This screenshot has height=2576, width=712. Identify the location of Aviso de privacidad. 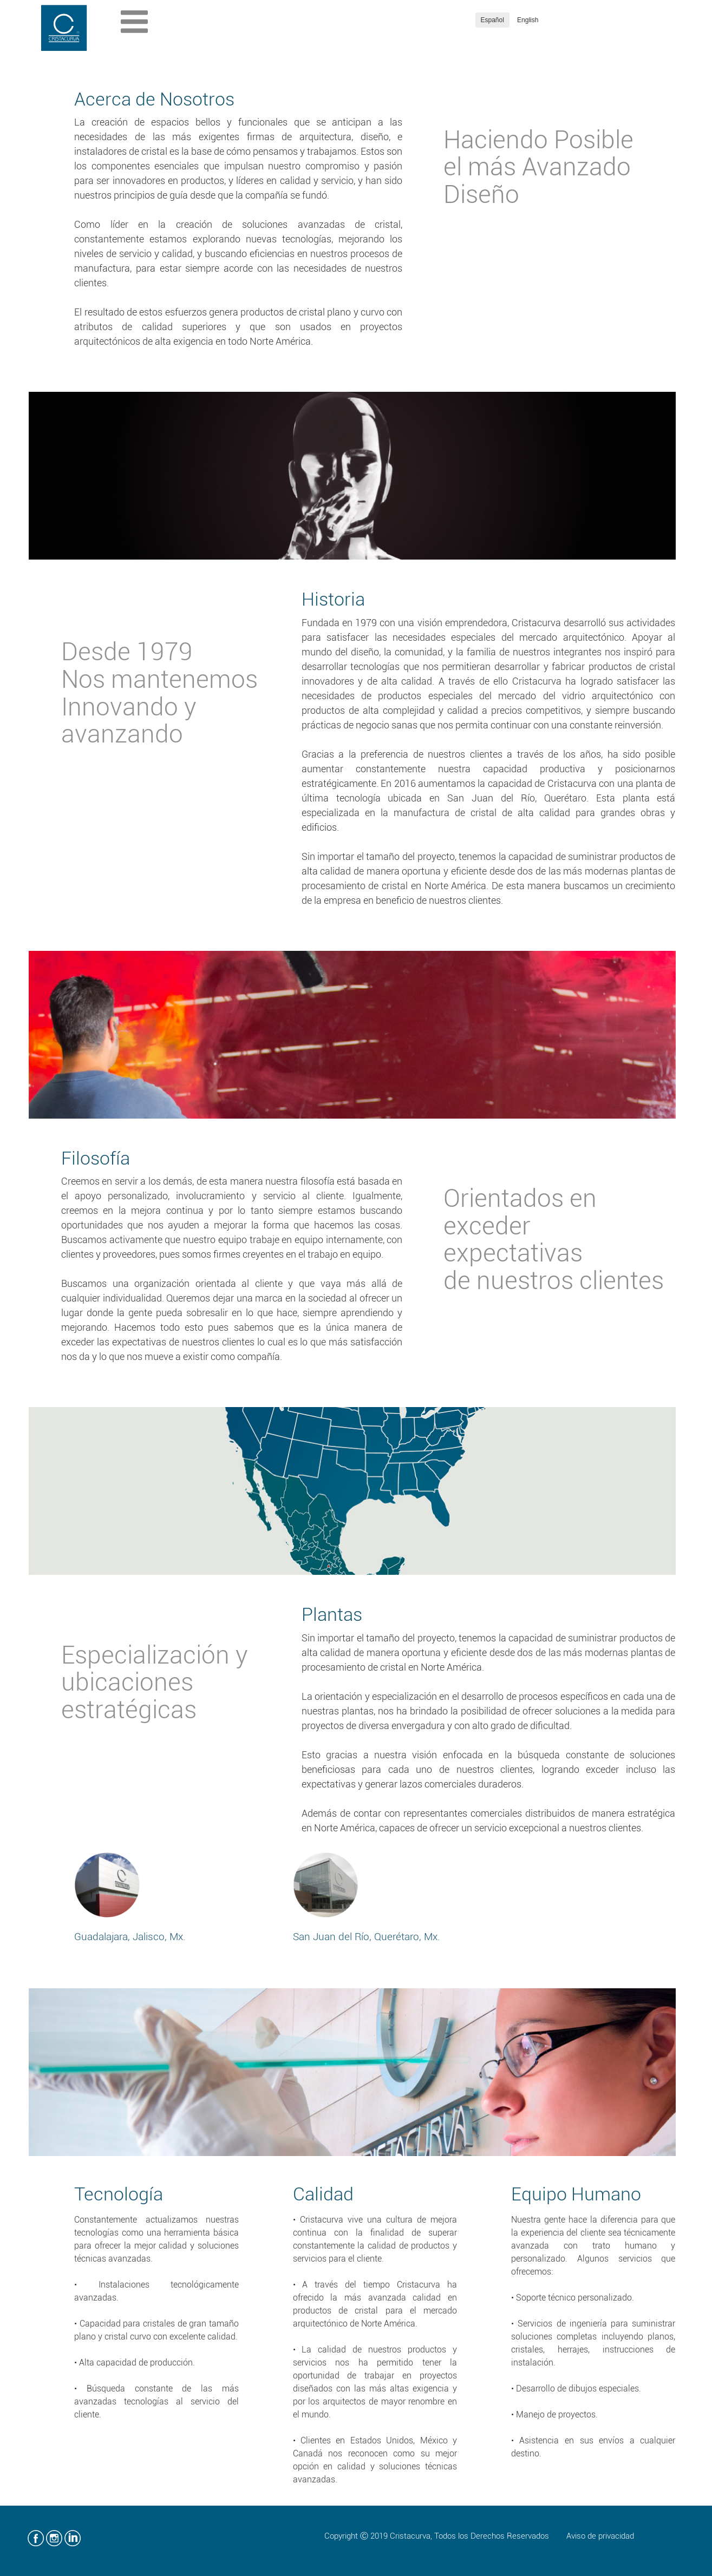
(600, 2536).